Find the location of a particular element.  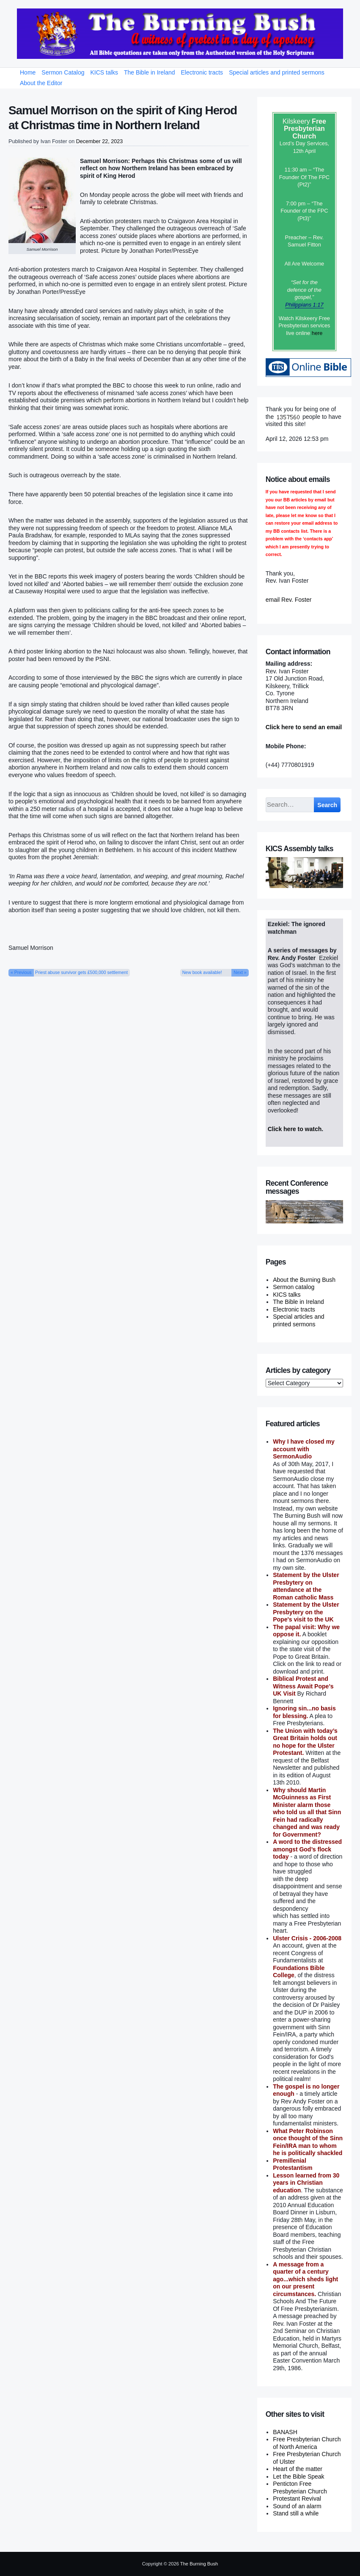

Ignoring sin...no basis for blessing. is located at coordinates (304, 1712).